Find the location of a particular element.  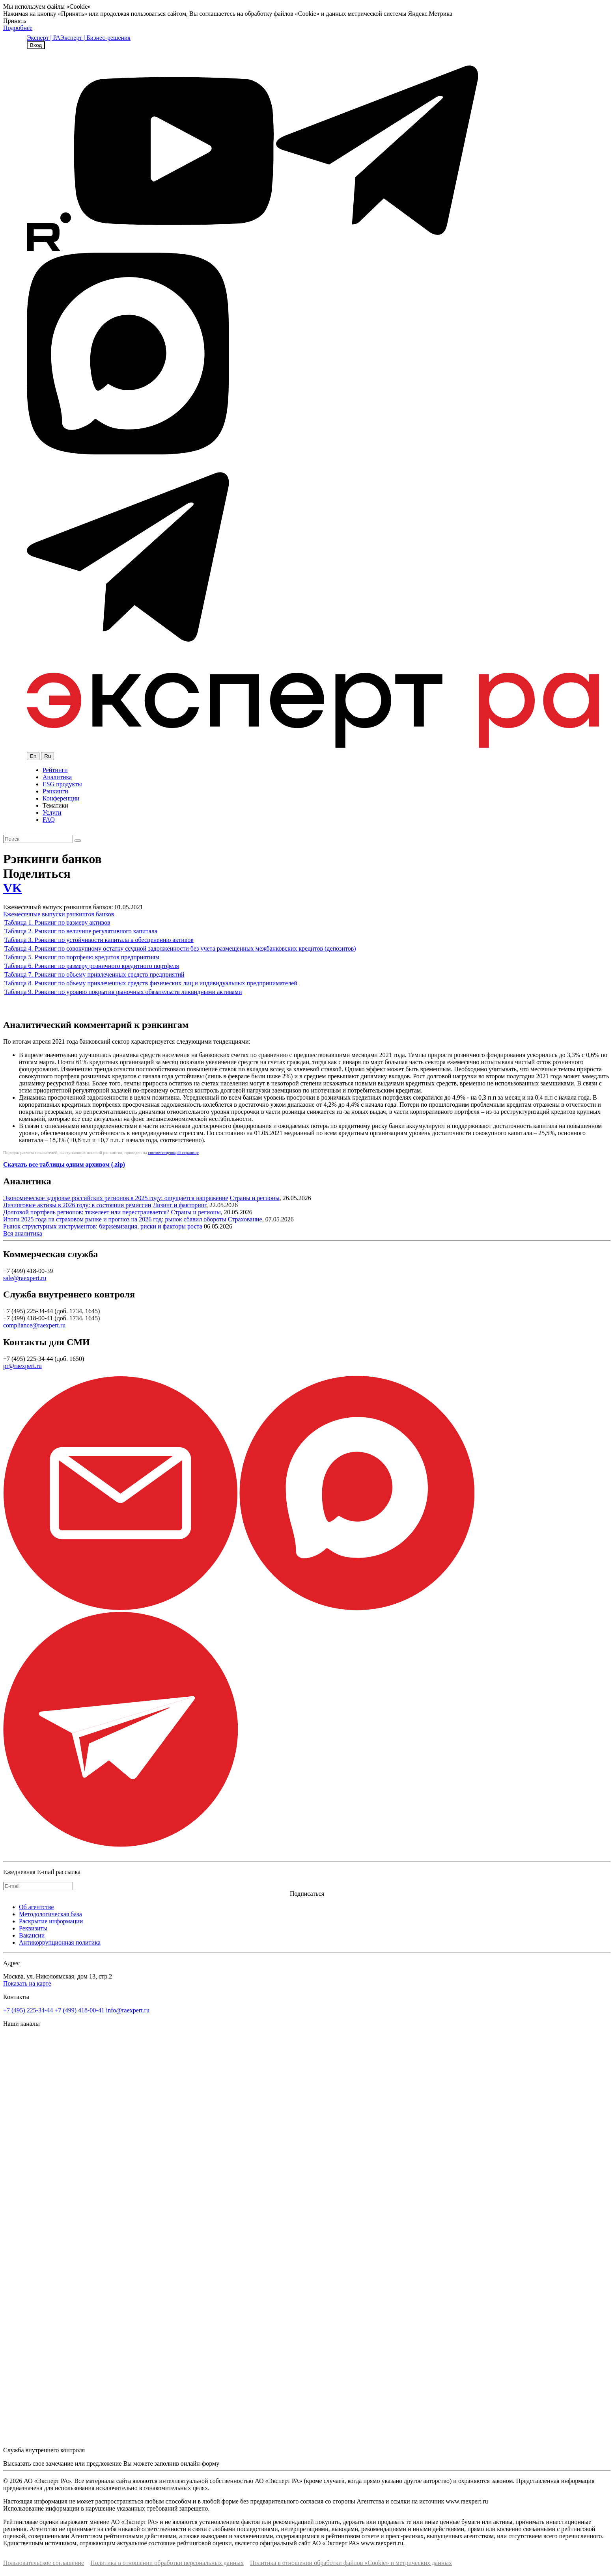

Таблица 3. Рэнкинг по устойчивости капитала к обесценению активов is located at coordinates (99, 939).